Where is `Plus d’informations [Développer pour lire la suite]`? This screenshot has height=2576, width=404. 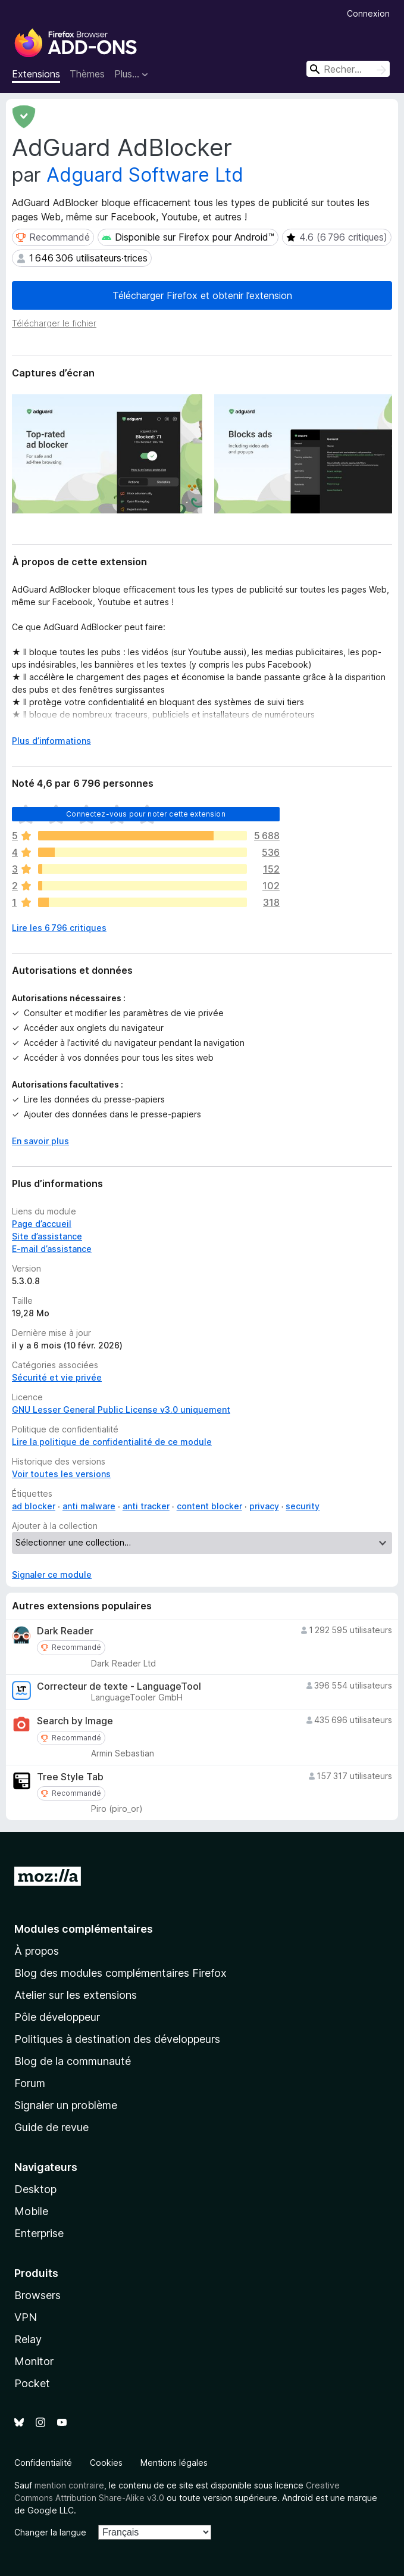 Plus d’informations [Développer pour lire la suite] is located at coordinates (51, 741).